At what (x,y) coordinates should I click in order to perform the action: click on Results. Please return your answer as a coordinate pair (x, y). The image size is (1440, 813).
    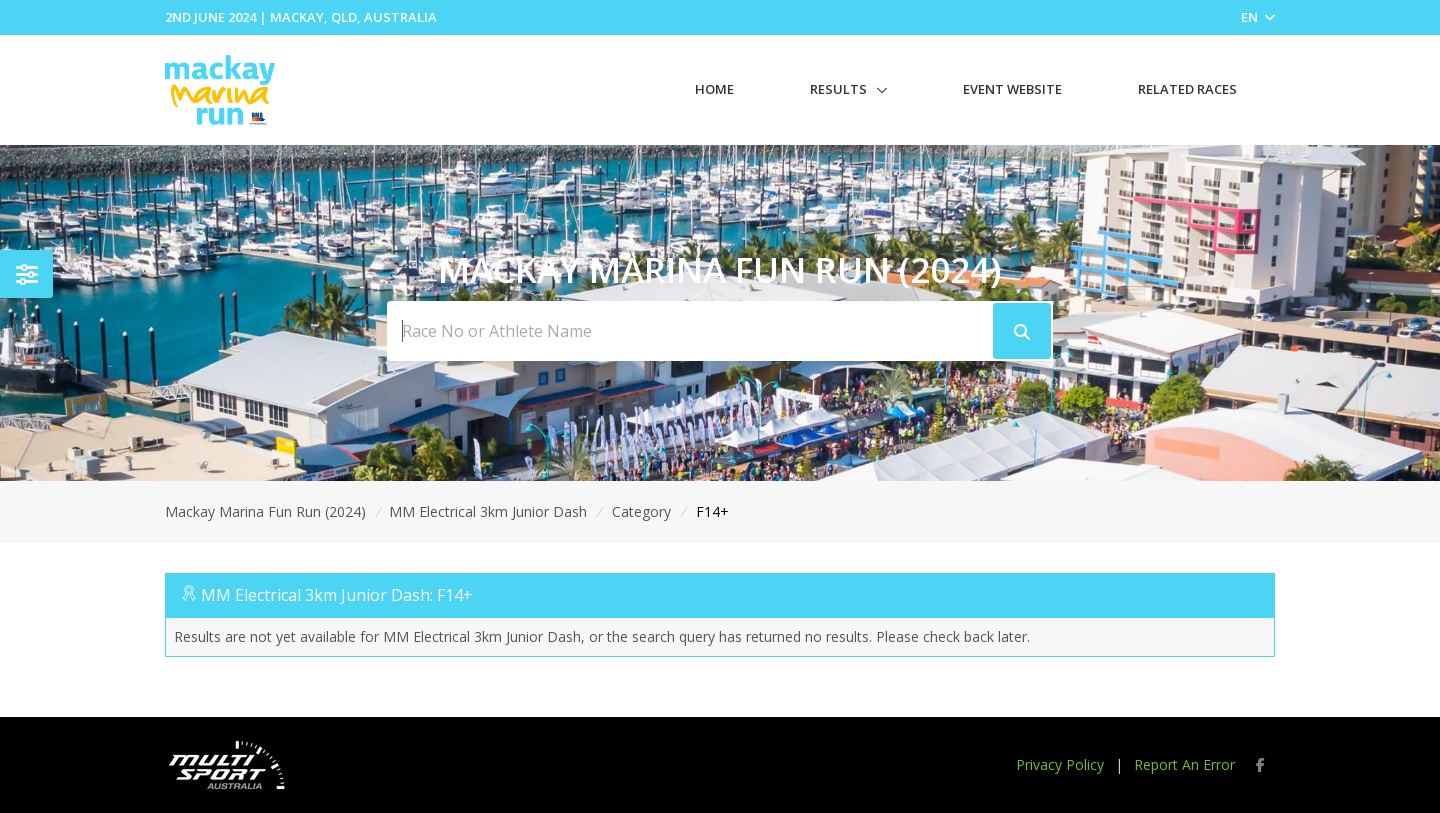
    Looking at the image, I should click on (838, 89).